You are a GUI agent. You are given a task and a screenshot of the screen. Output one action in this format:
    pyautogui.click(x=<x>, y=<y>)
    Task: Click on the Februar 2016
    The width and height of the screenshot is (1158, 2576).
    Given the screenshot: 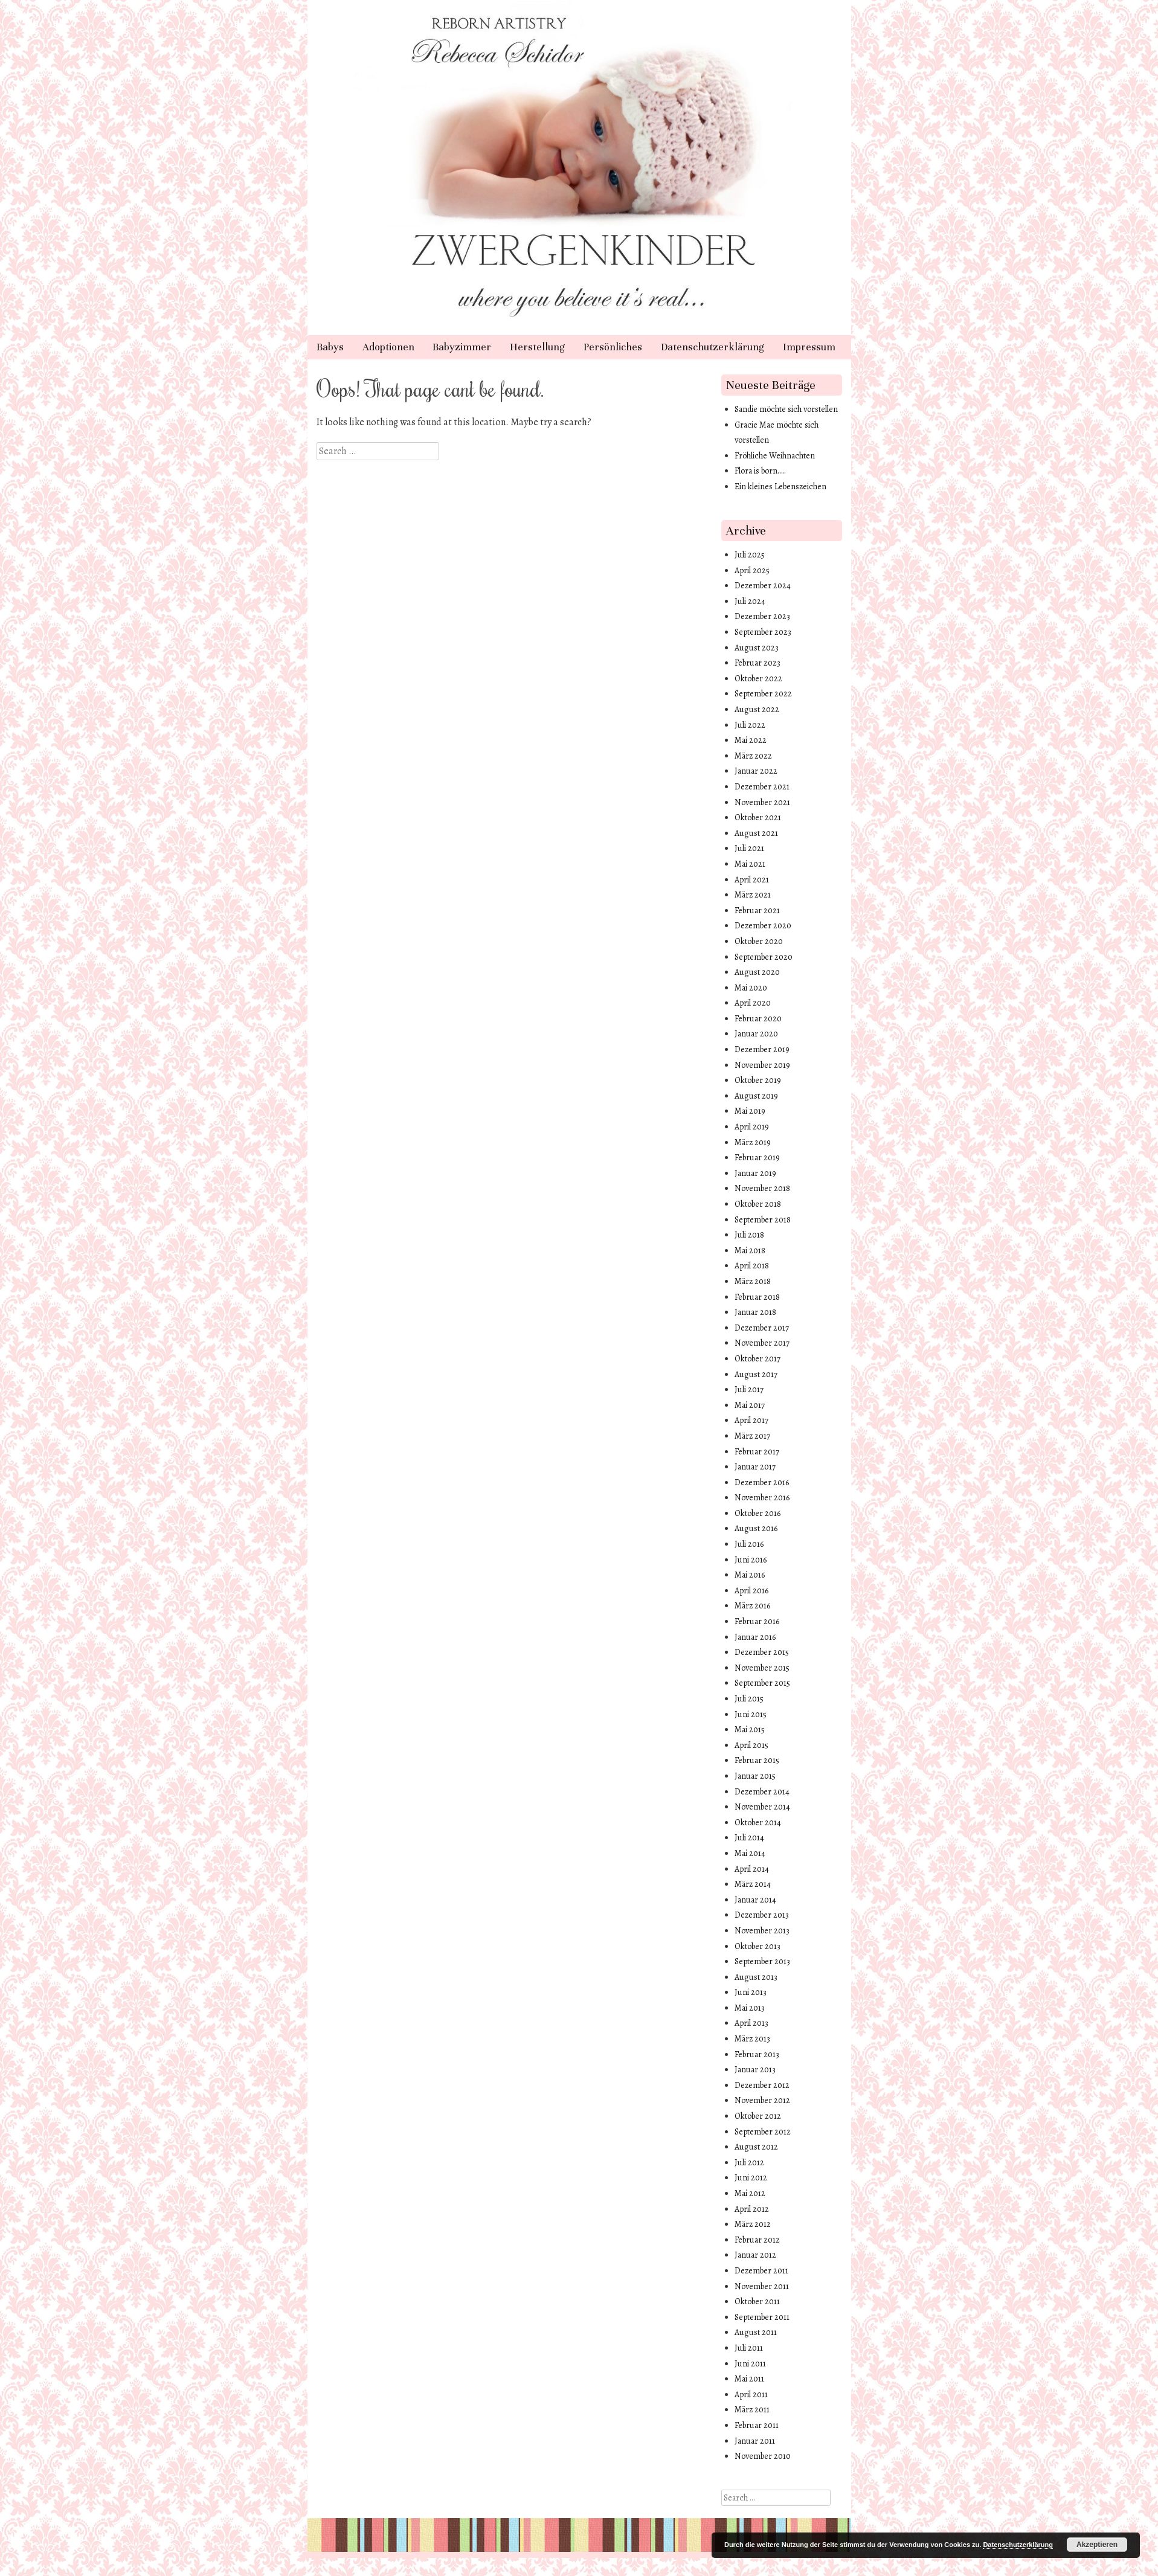 What is the action you would take?
    pyautogui.click(x=757, y=1621)
    